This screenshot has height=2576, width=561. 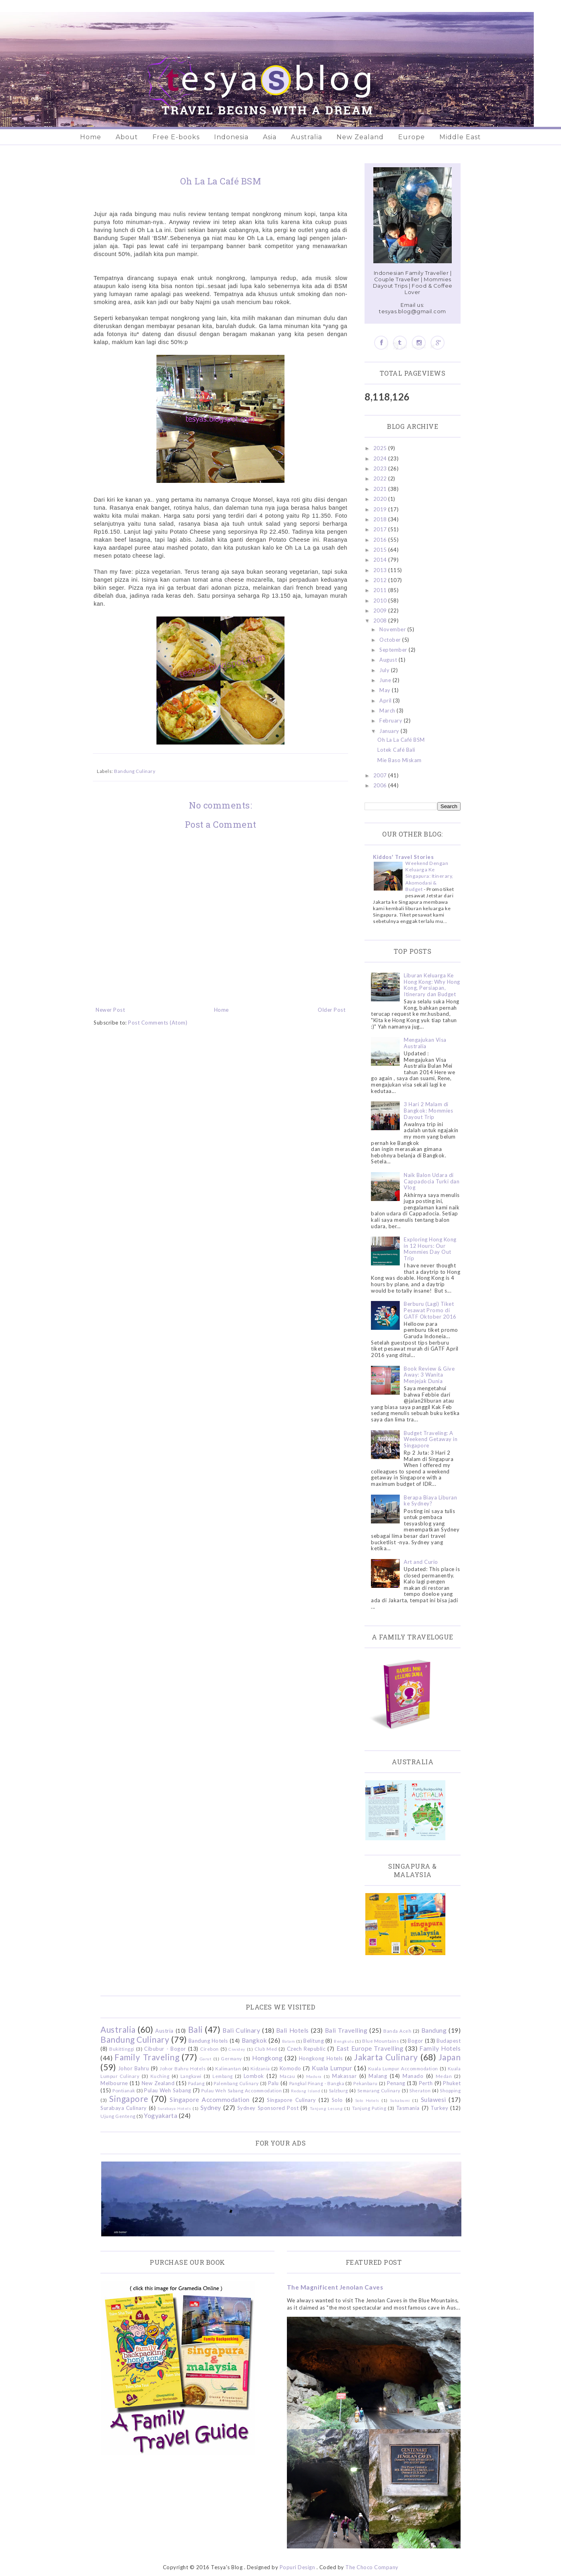 What do you see at coordinates (292, 2030) in the screenshot?
I see `Bali Hotels` at bounding box center [292, 2030].